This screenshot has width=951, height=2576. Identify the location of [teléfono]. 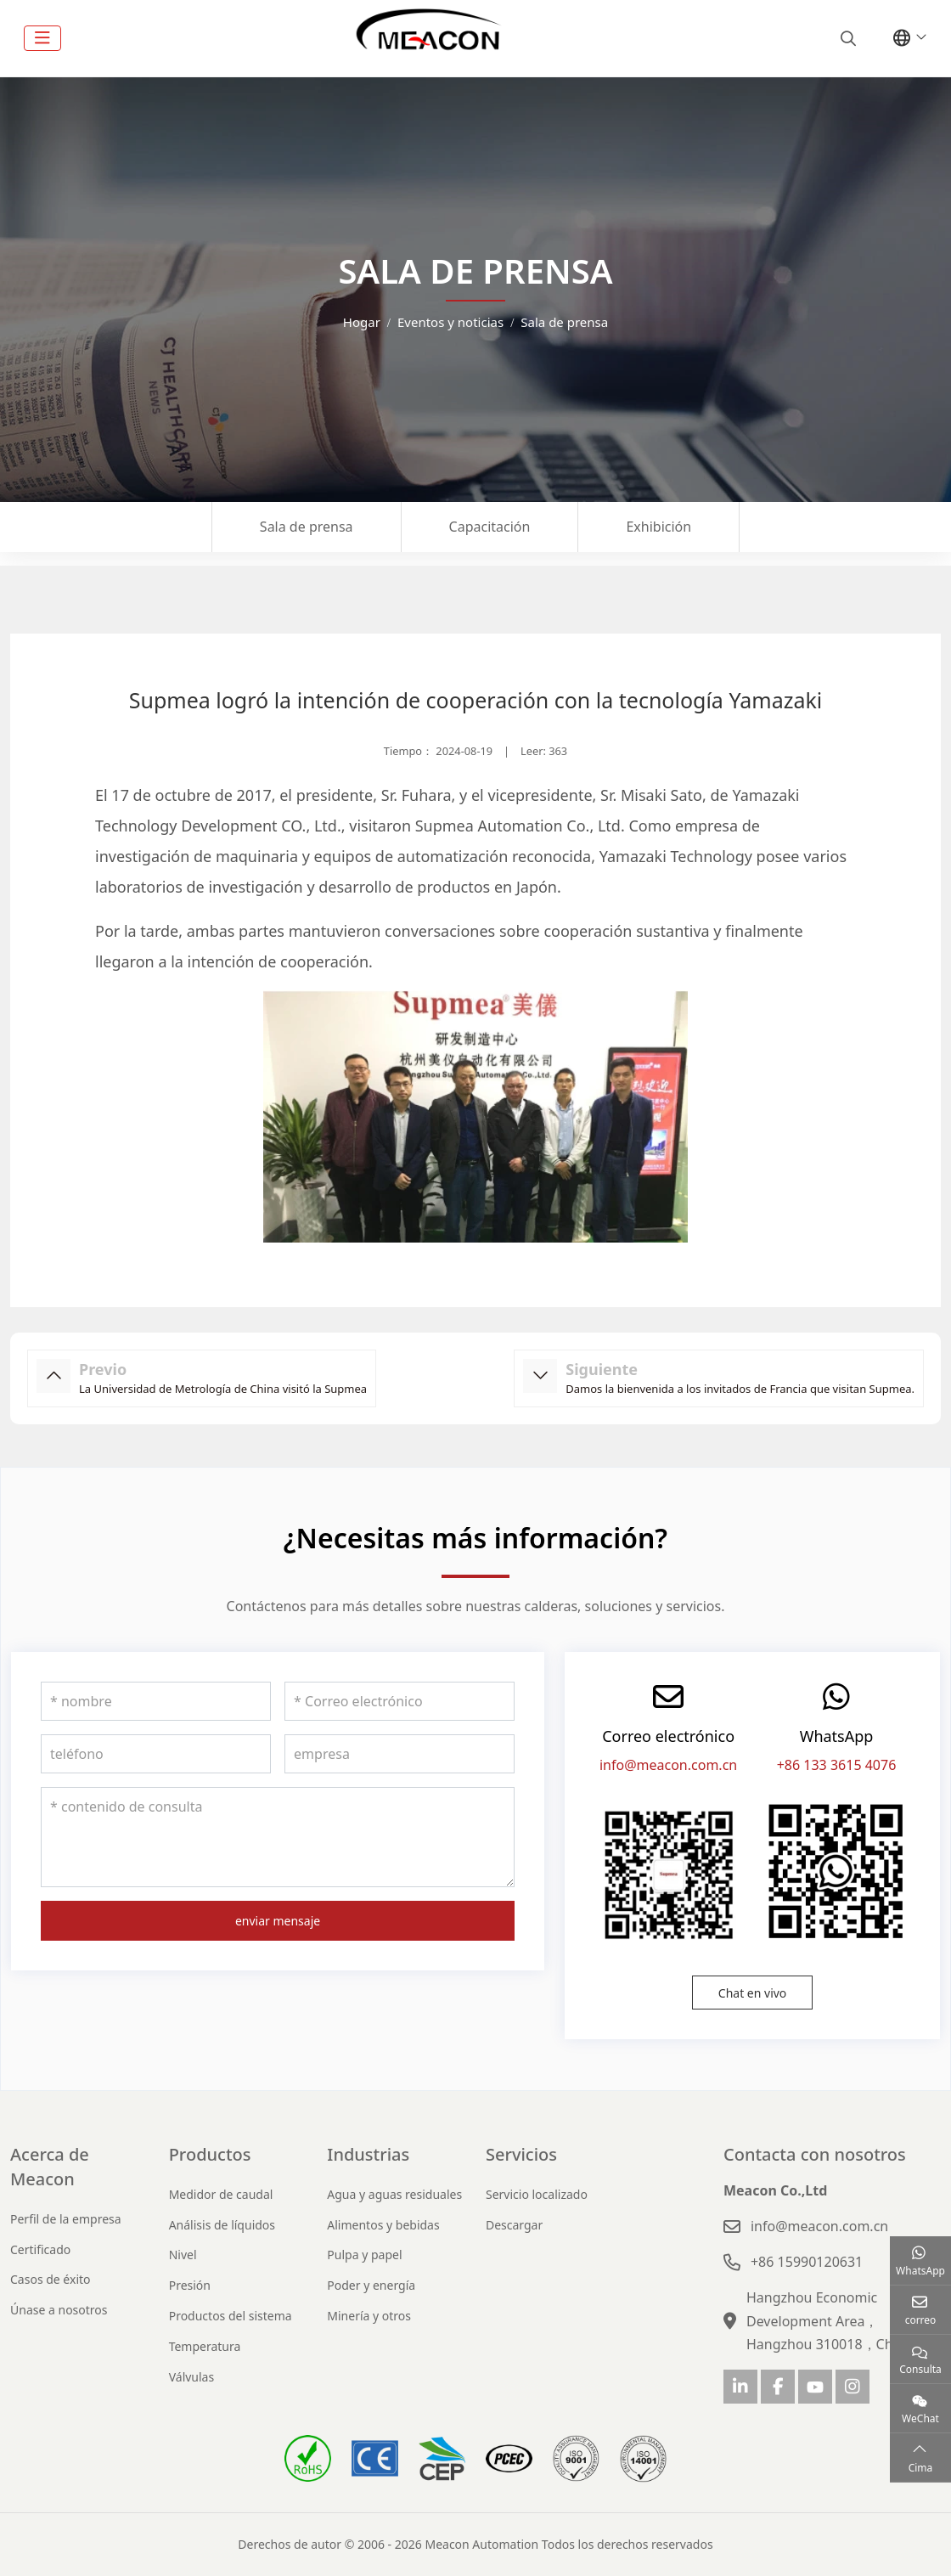
(156, 1753).